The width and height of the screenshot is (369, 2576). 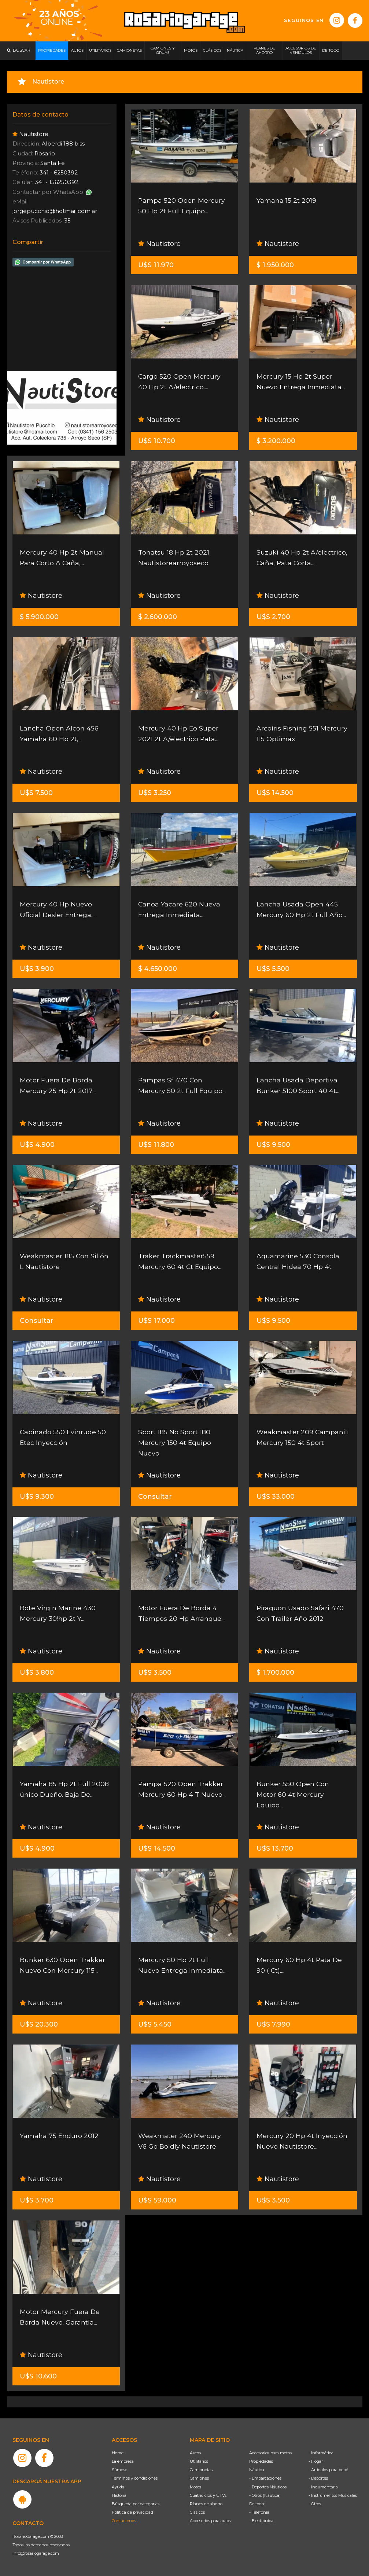 I want to click on U$S 9.500, so click(x=273, y=1145).